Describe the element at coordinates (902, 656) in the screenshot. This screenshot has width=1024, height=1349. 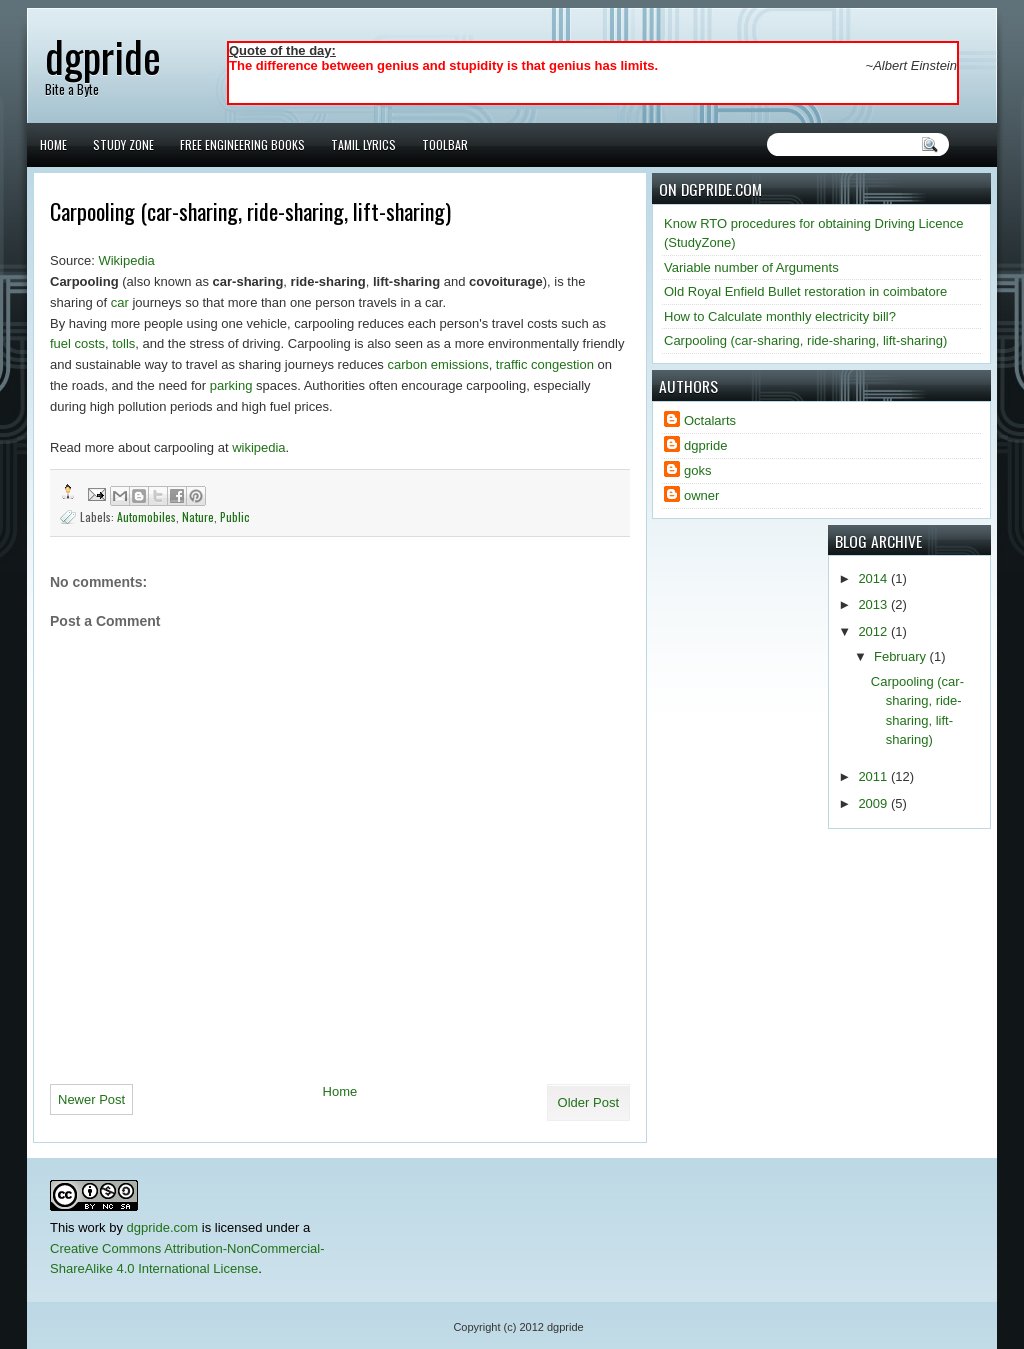
I see `February` at that location.